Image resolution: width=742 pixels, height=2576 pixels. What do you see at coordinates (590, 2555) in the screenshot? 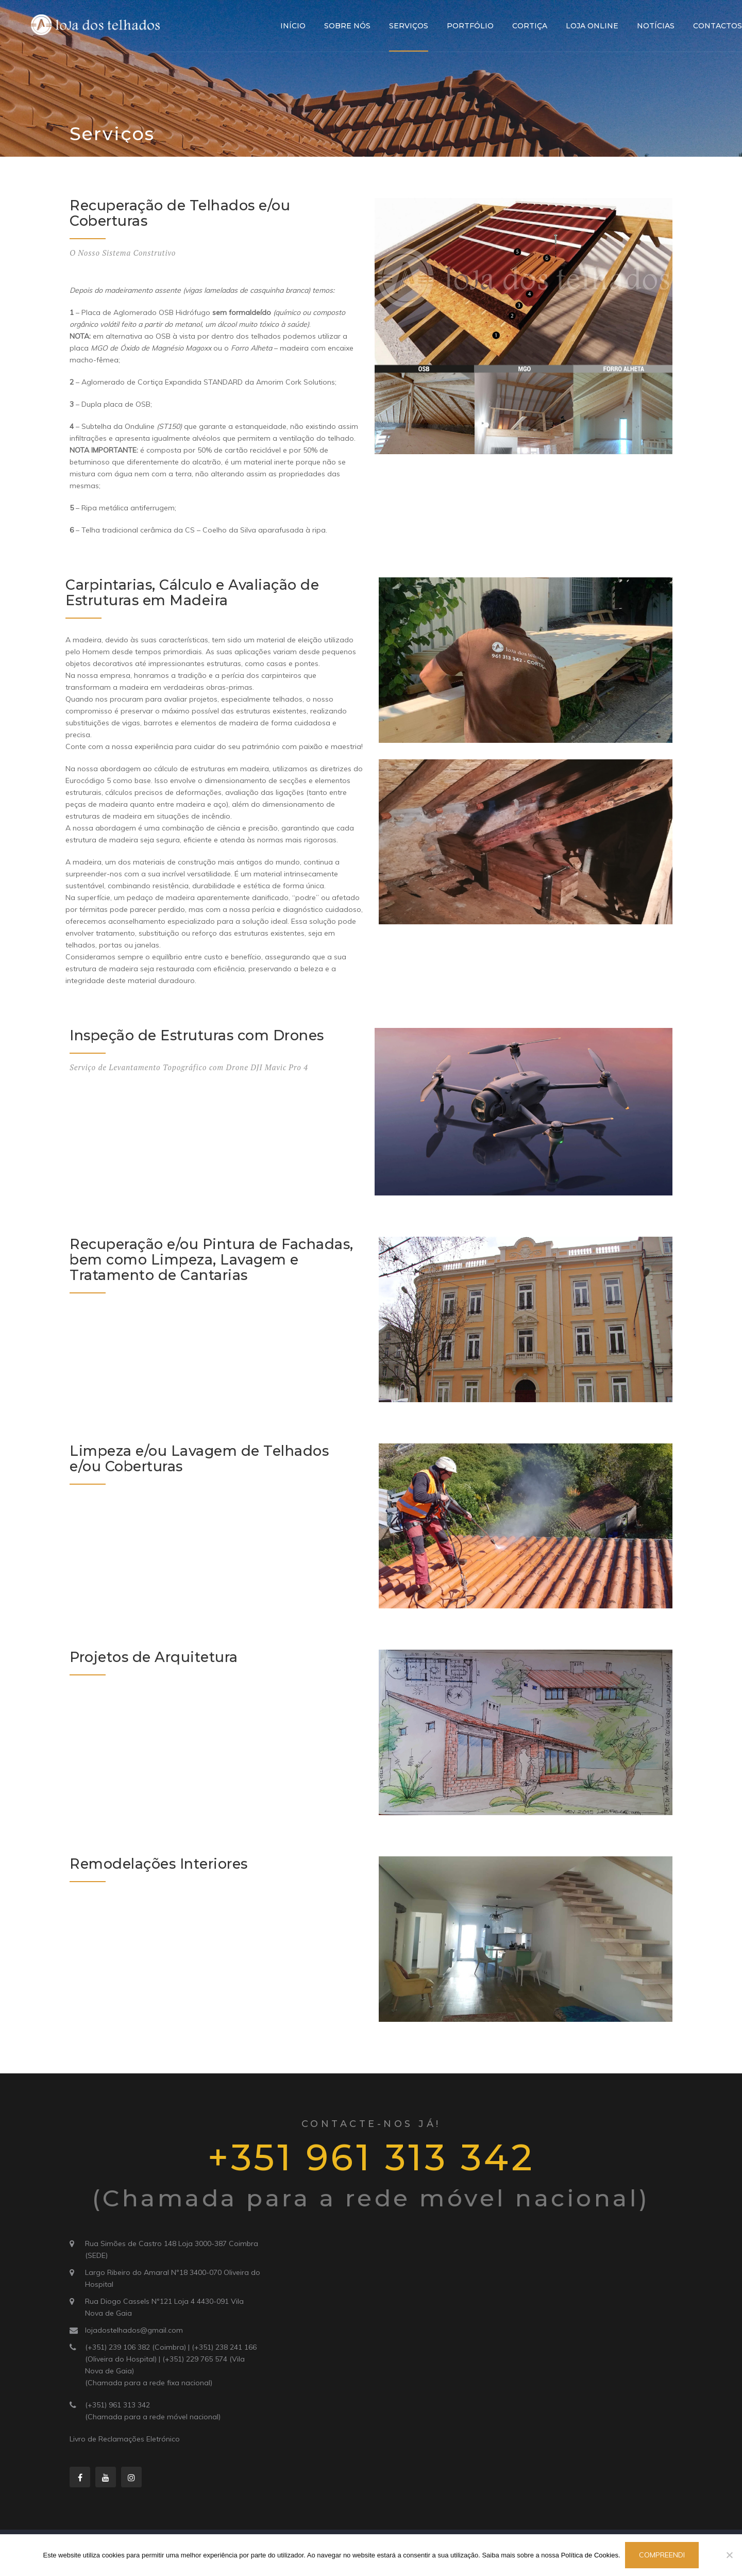
I see `Política de Cookies.` at bounding box center [590, 2555].